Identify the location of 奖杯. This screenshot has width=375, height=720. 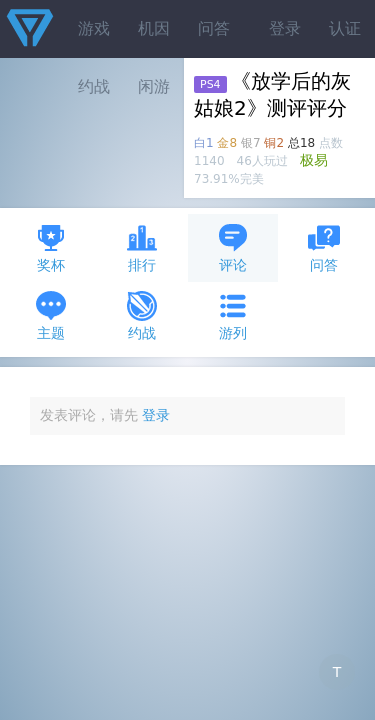
(51, 247).